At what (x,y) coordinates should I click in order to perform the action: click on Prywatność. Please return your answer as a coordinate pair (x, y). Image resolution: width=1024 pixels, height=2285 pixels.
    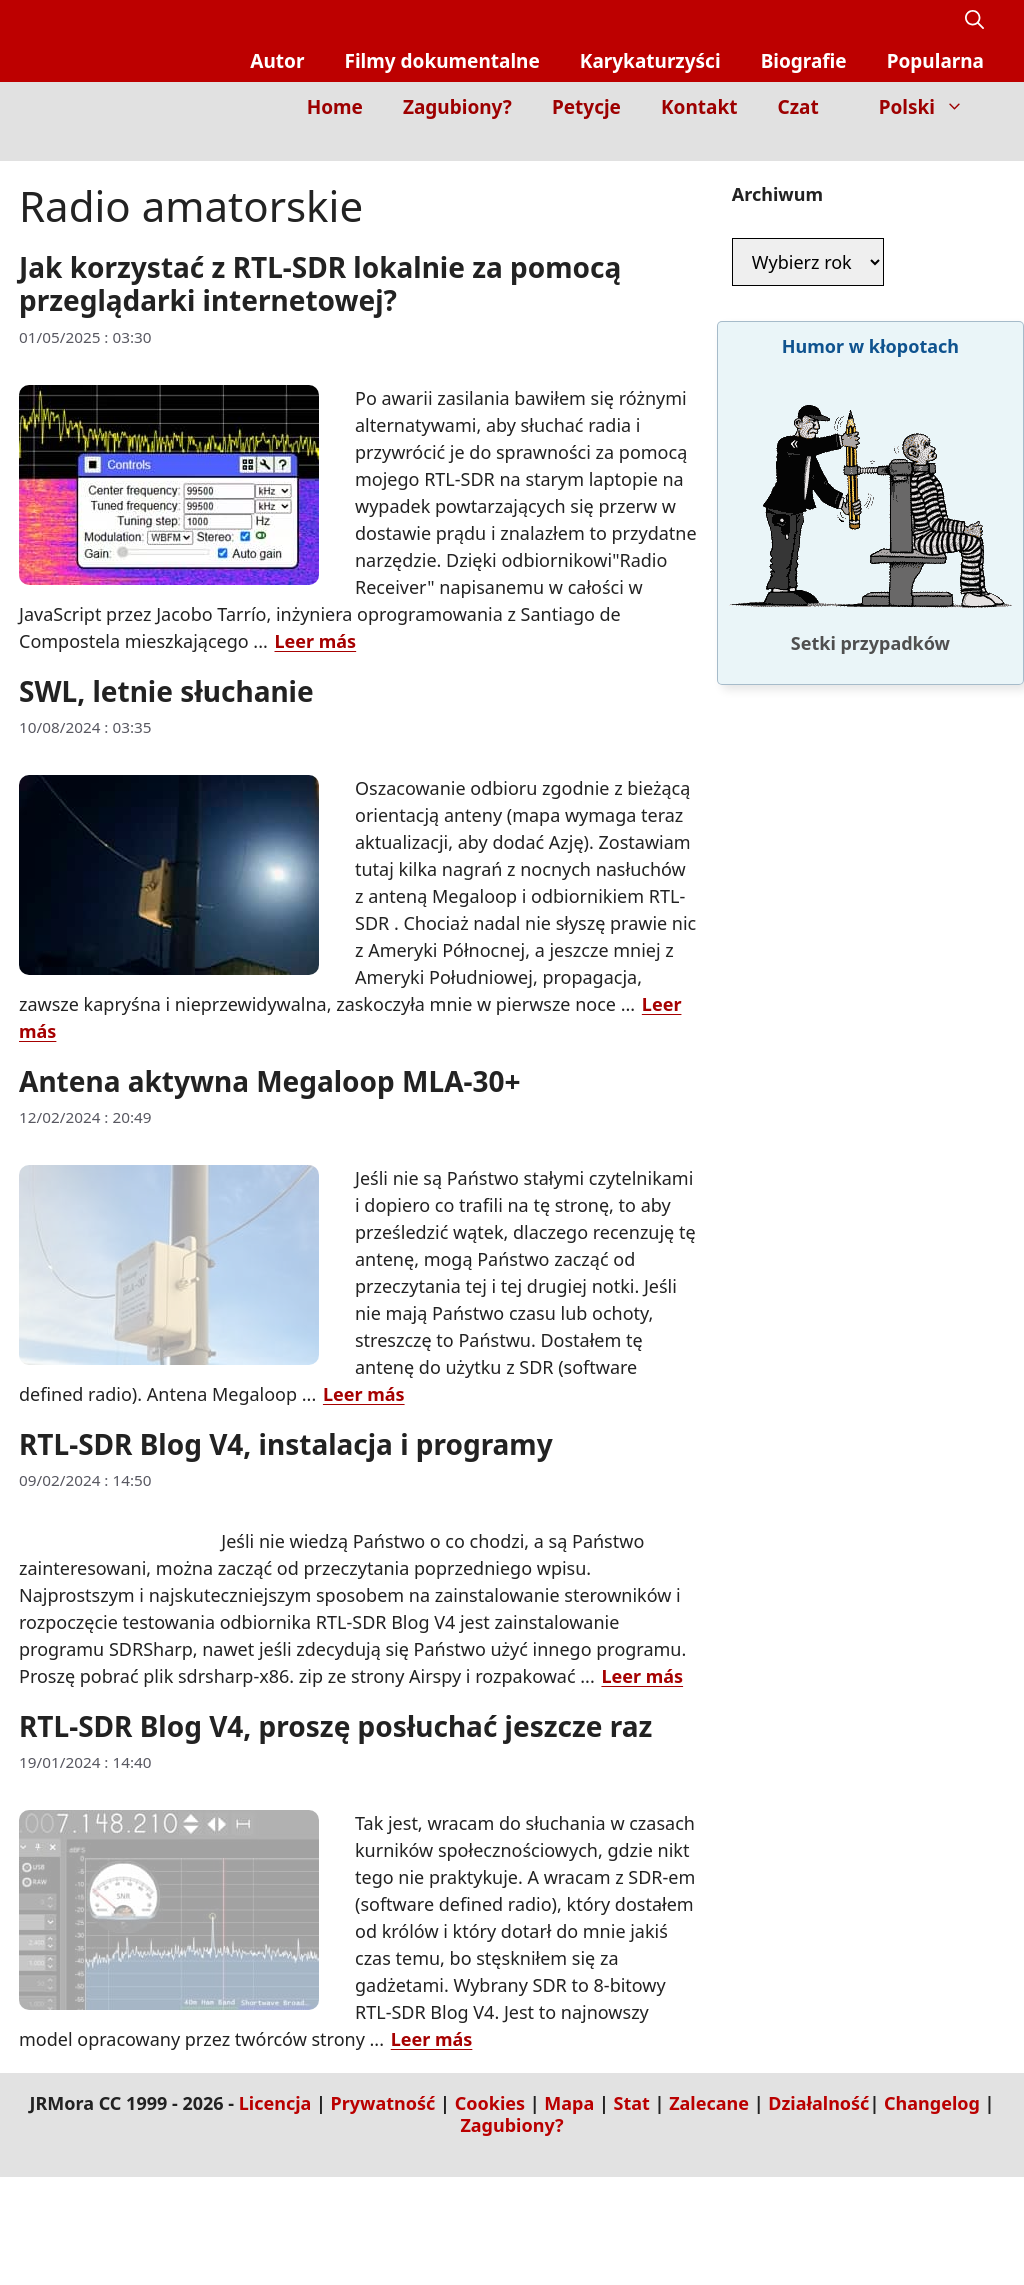
    Looking at the image, I should click on (383, 2103).